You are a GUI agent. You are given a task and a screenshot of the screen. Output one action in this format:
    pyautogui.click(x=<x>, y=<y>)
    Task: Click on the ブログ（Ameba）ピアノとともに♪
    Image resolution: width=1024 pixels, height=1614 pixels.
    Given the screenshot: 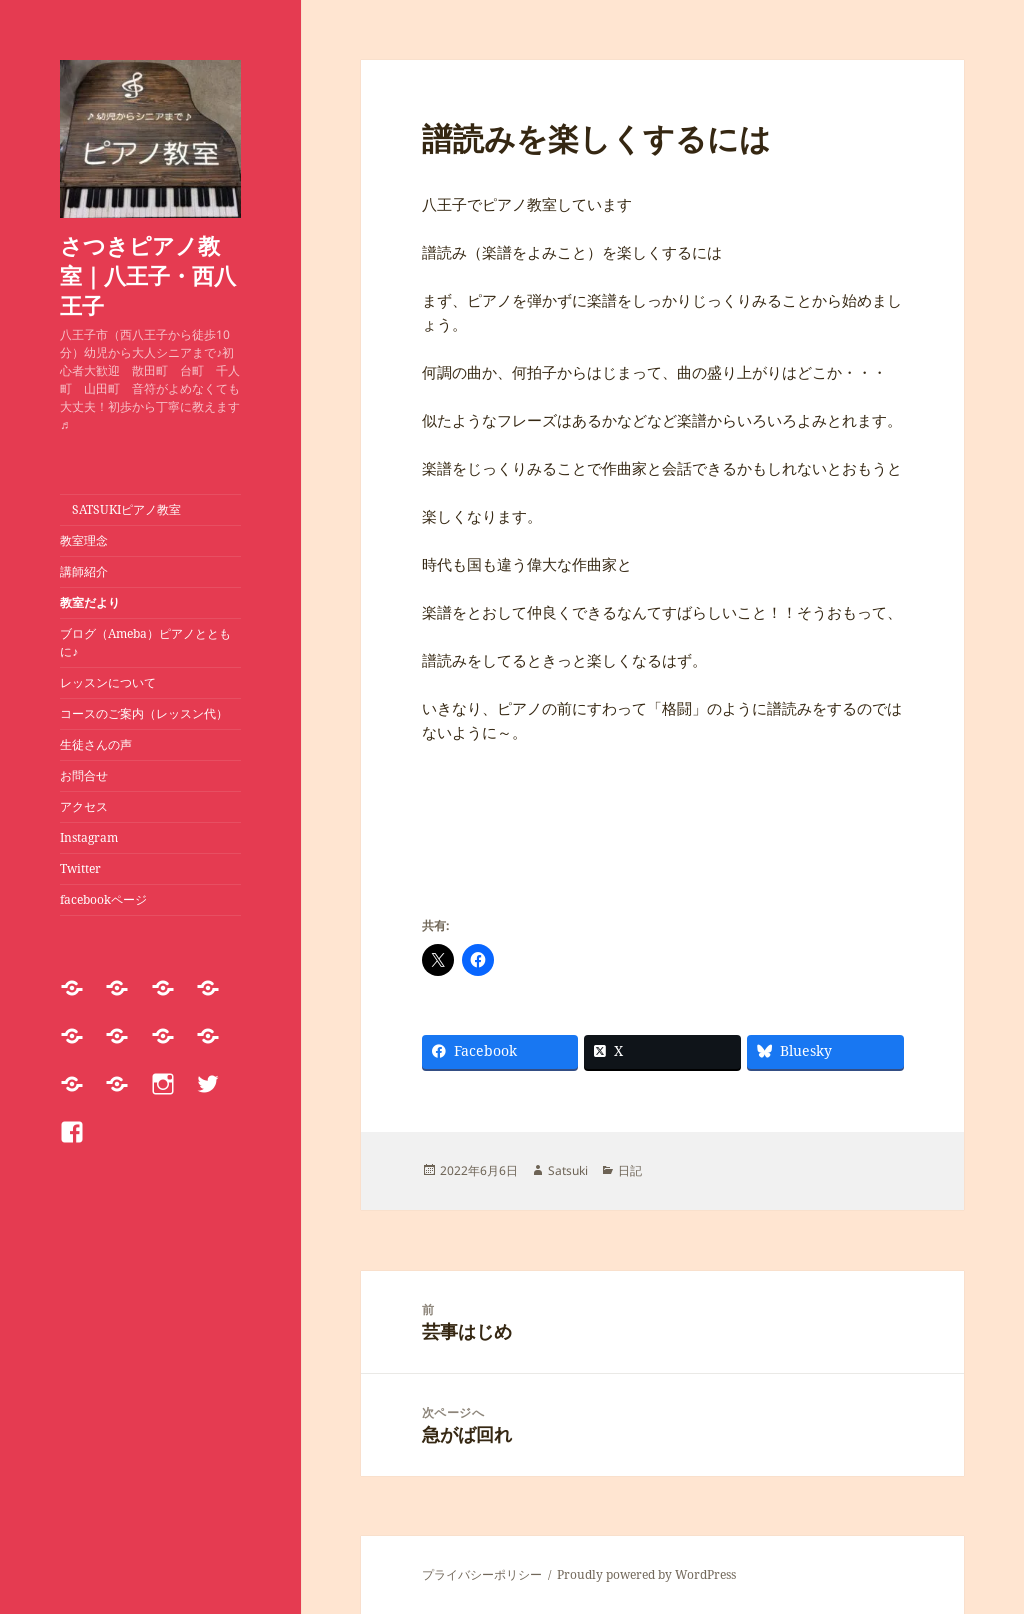 What is the action you would take?
    pyautogui.click(x=145, y=642)
    